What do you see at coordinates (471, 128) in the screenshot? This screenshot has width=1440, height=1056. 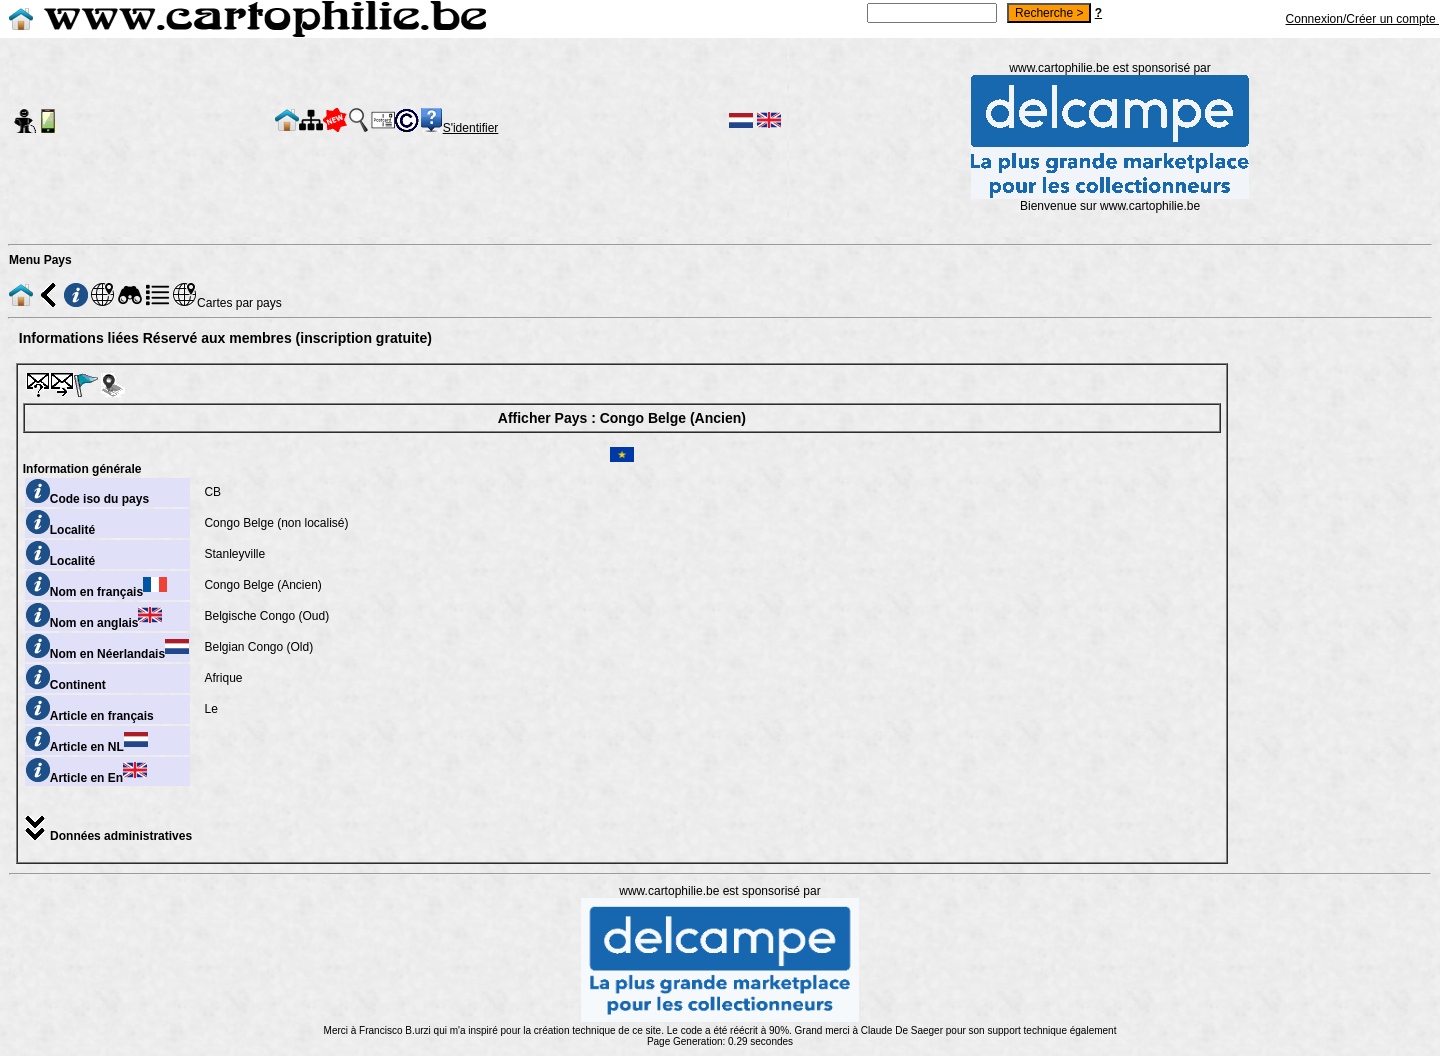 I see `S'identifier` at bounding box center [471, 128].